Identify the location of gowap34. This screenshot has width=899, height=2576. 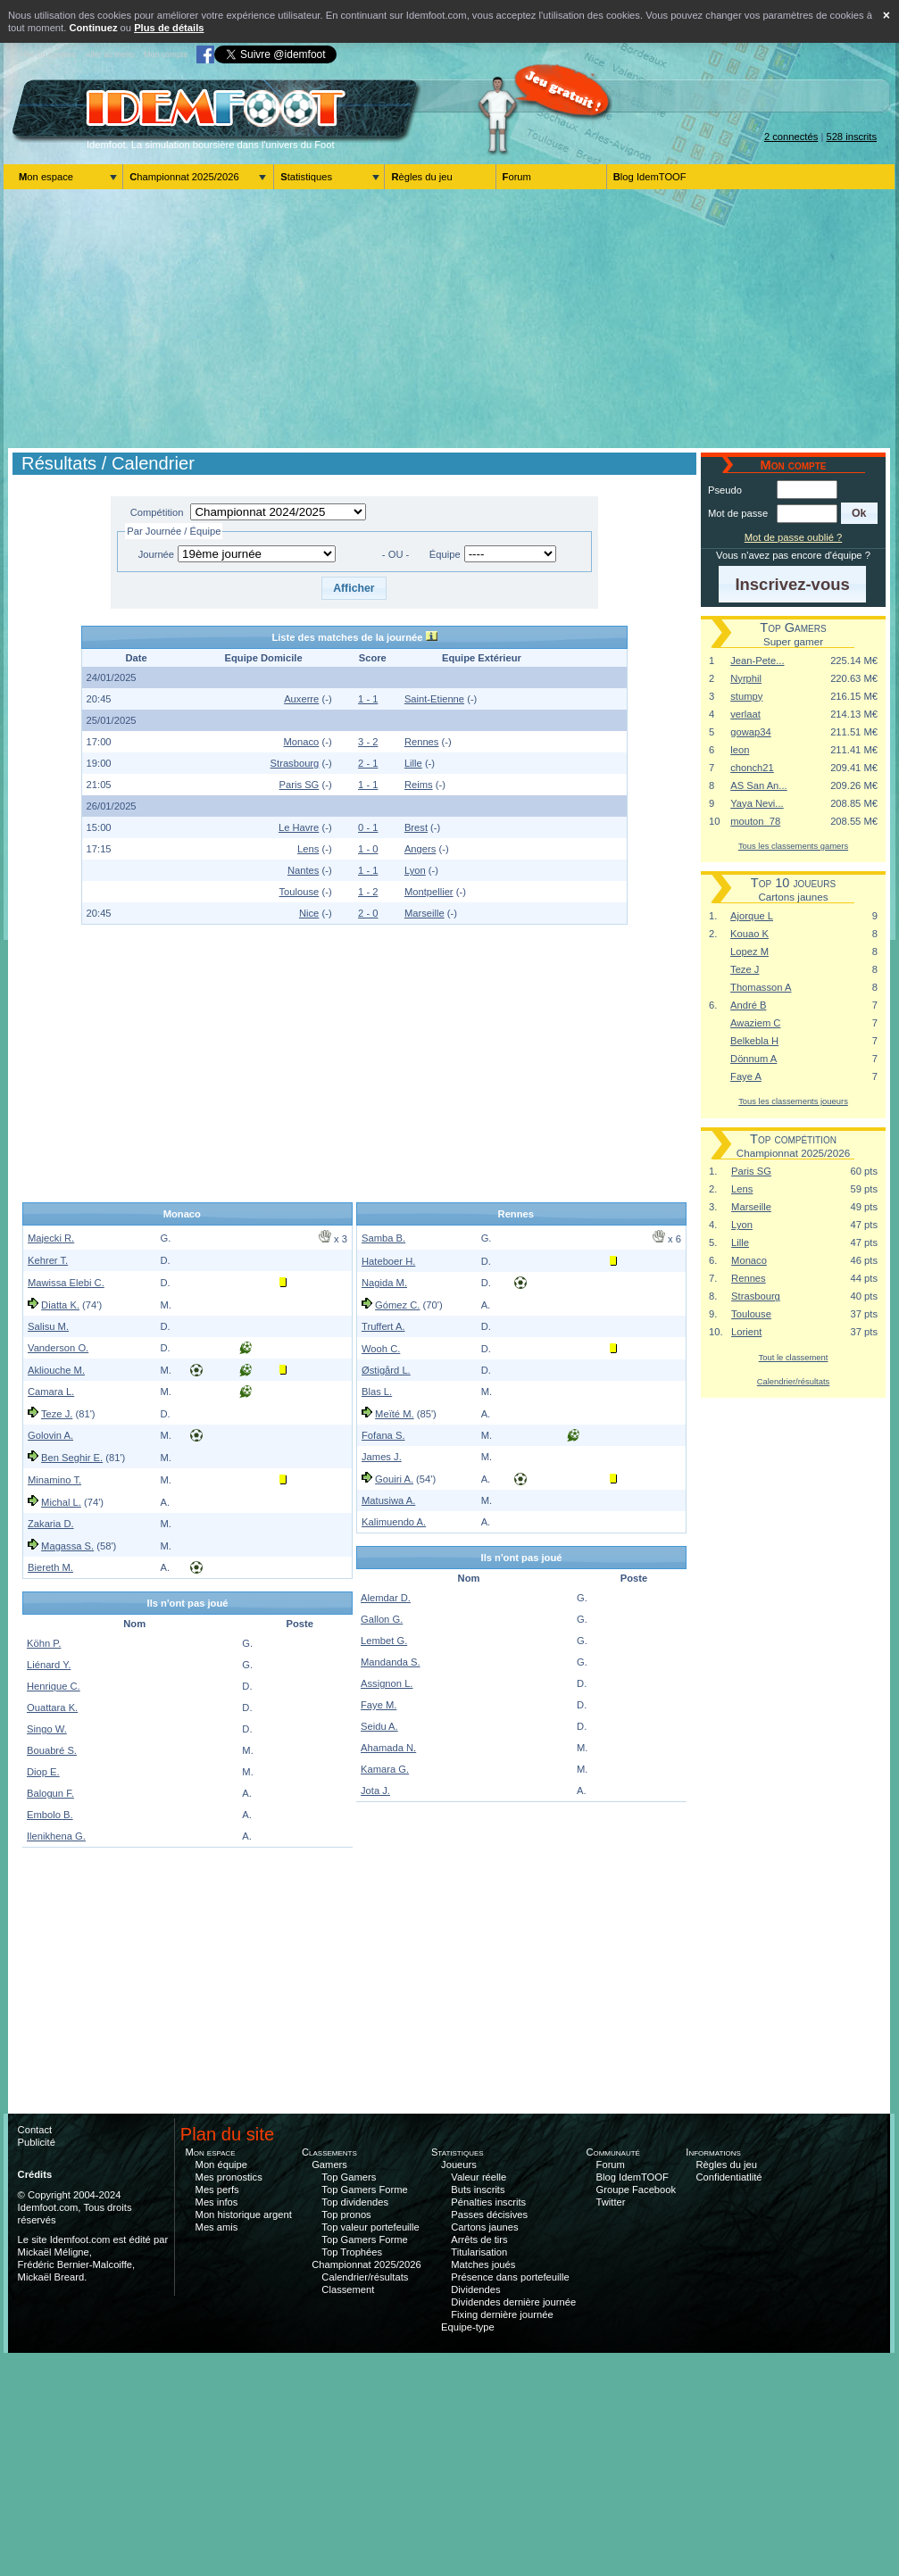
(750, 732).